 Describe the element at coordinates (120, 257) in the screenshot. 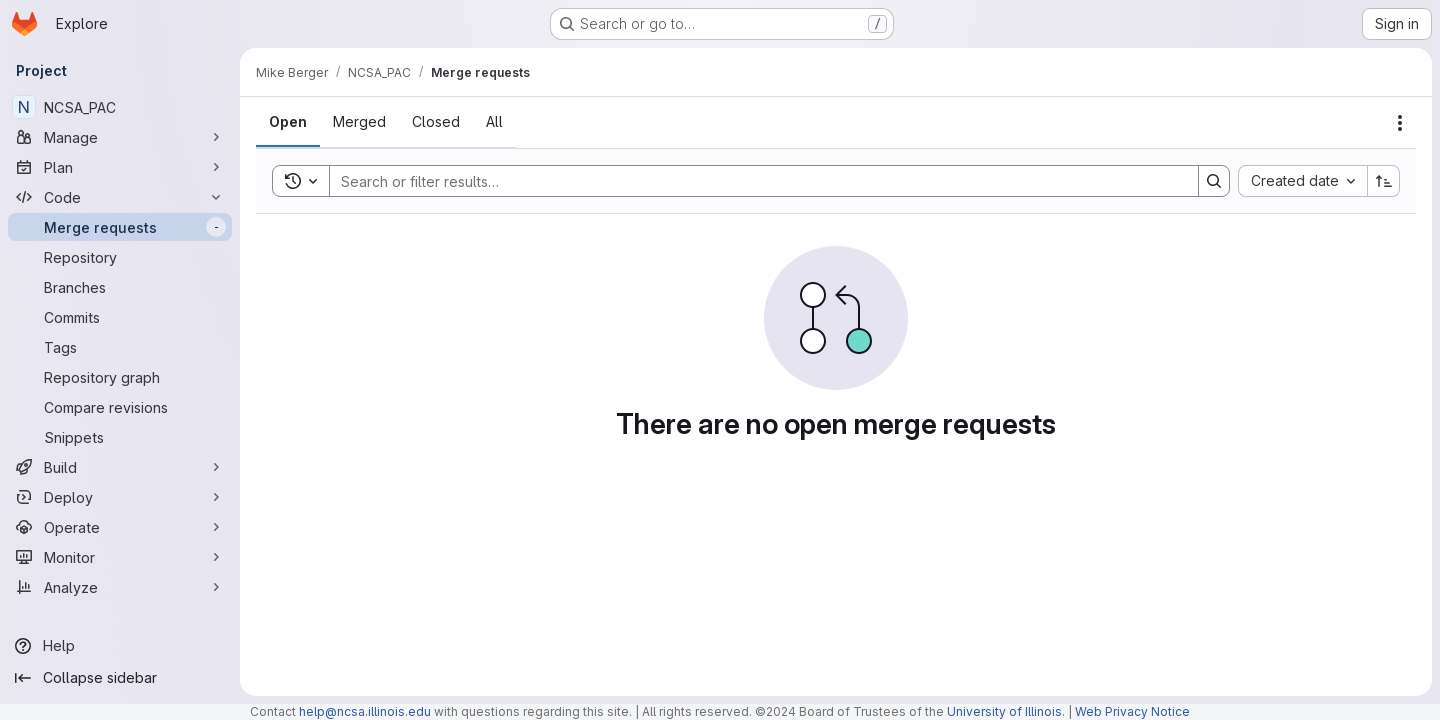

I see `[Repository]` at that location.